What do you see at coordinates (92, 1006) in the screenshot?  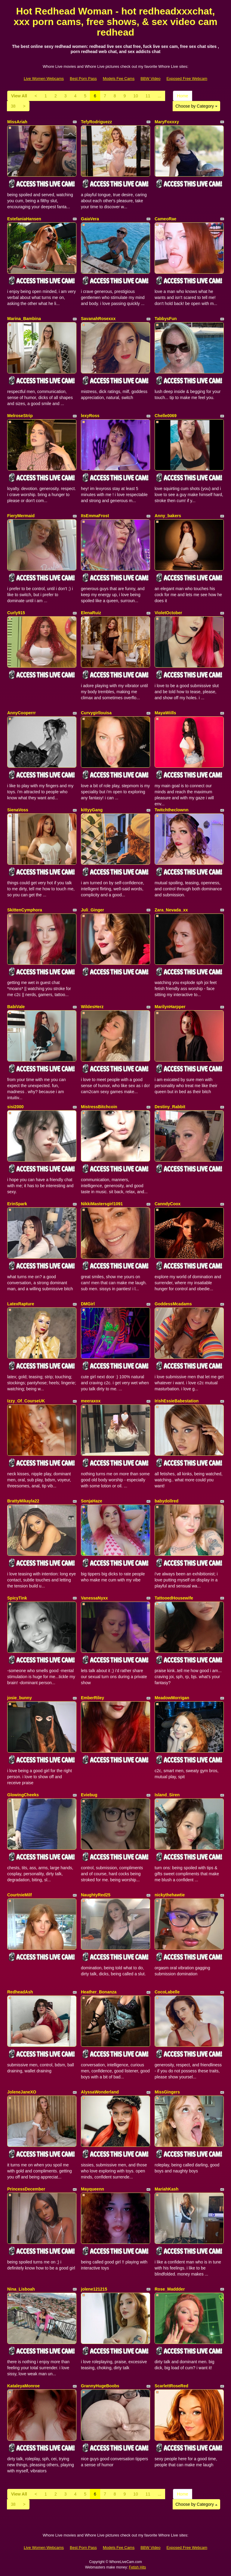 I see `WildesHerz` at bounding box center [92, 1006].